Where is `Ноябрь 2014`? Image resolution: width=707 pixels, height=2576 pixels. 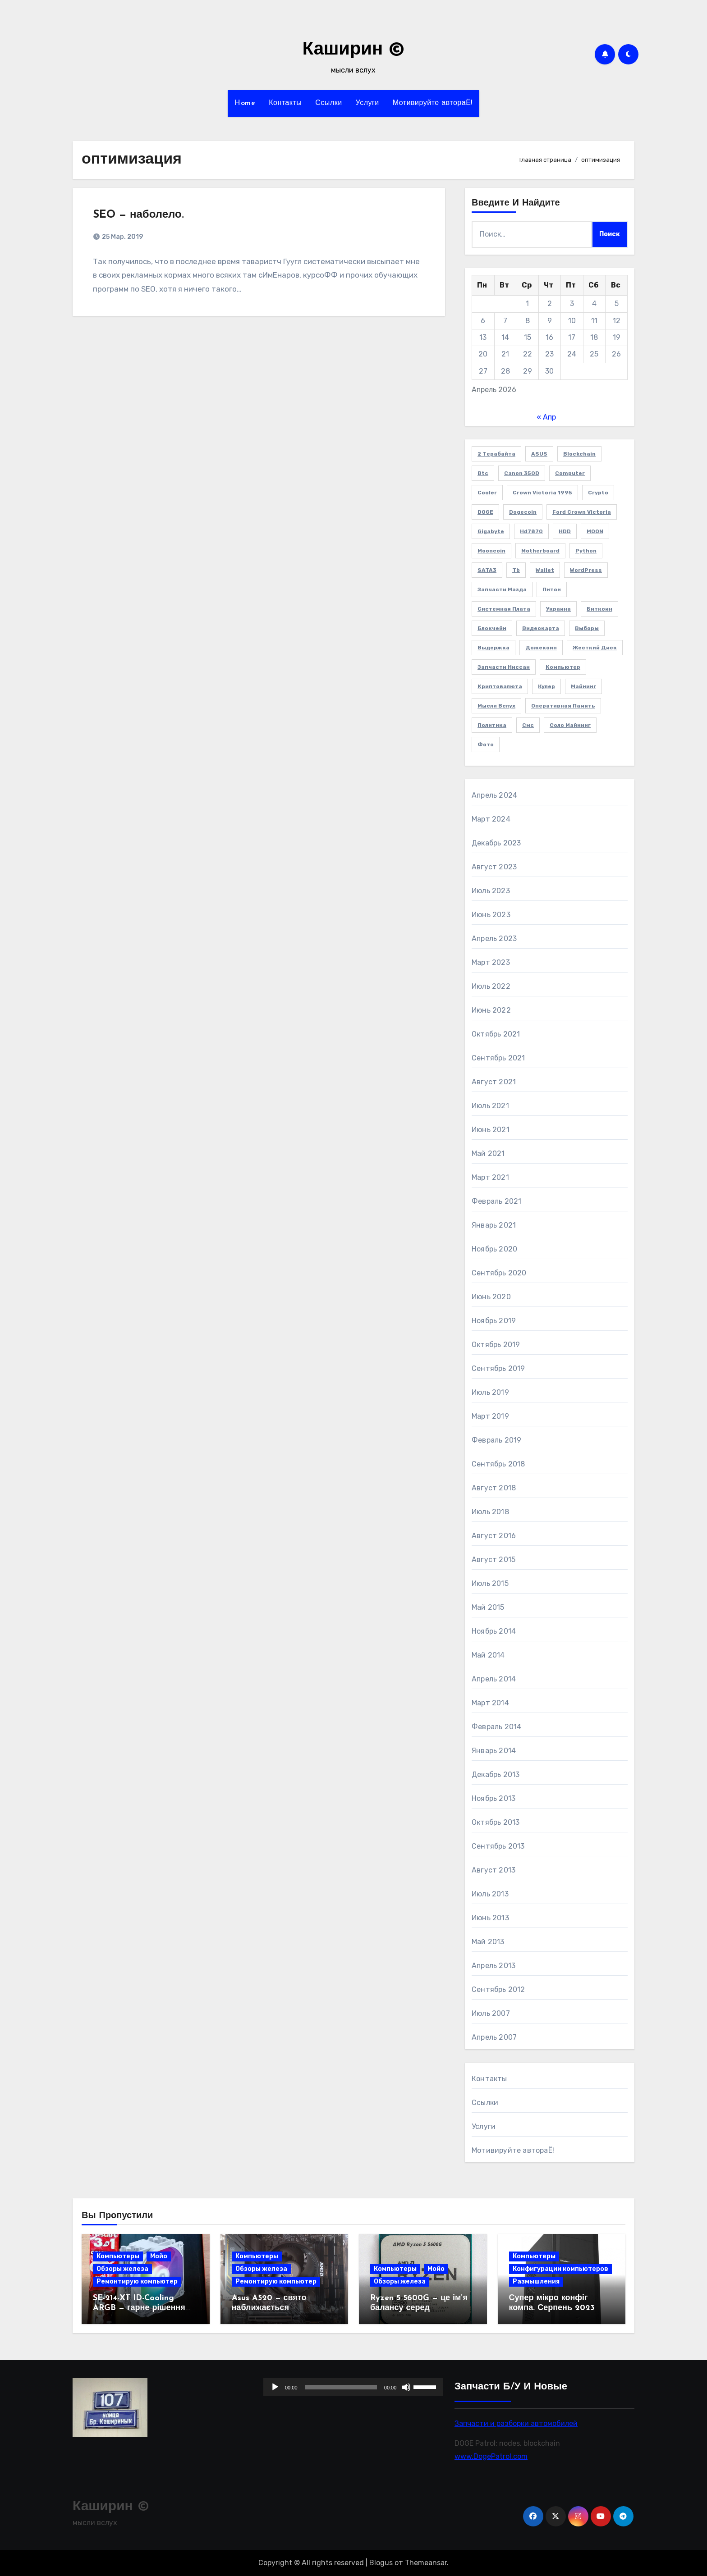
Ноябрь 2014 is located at coordinates (494, 1631).